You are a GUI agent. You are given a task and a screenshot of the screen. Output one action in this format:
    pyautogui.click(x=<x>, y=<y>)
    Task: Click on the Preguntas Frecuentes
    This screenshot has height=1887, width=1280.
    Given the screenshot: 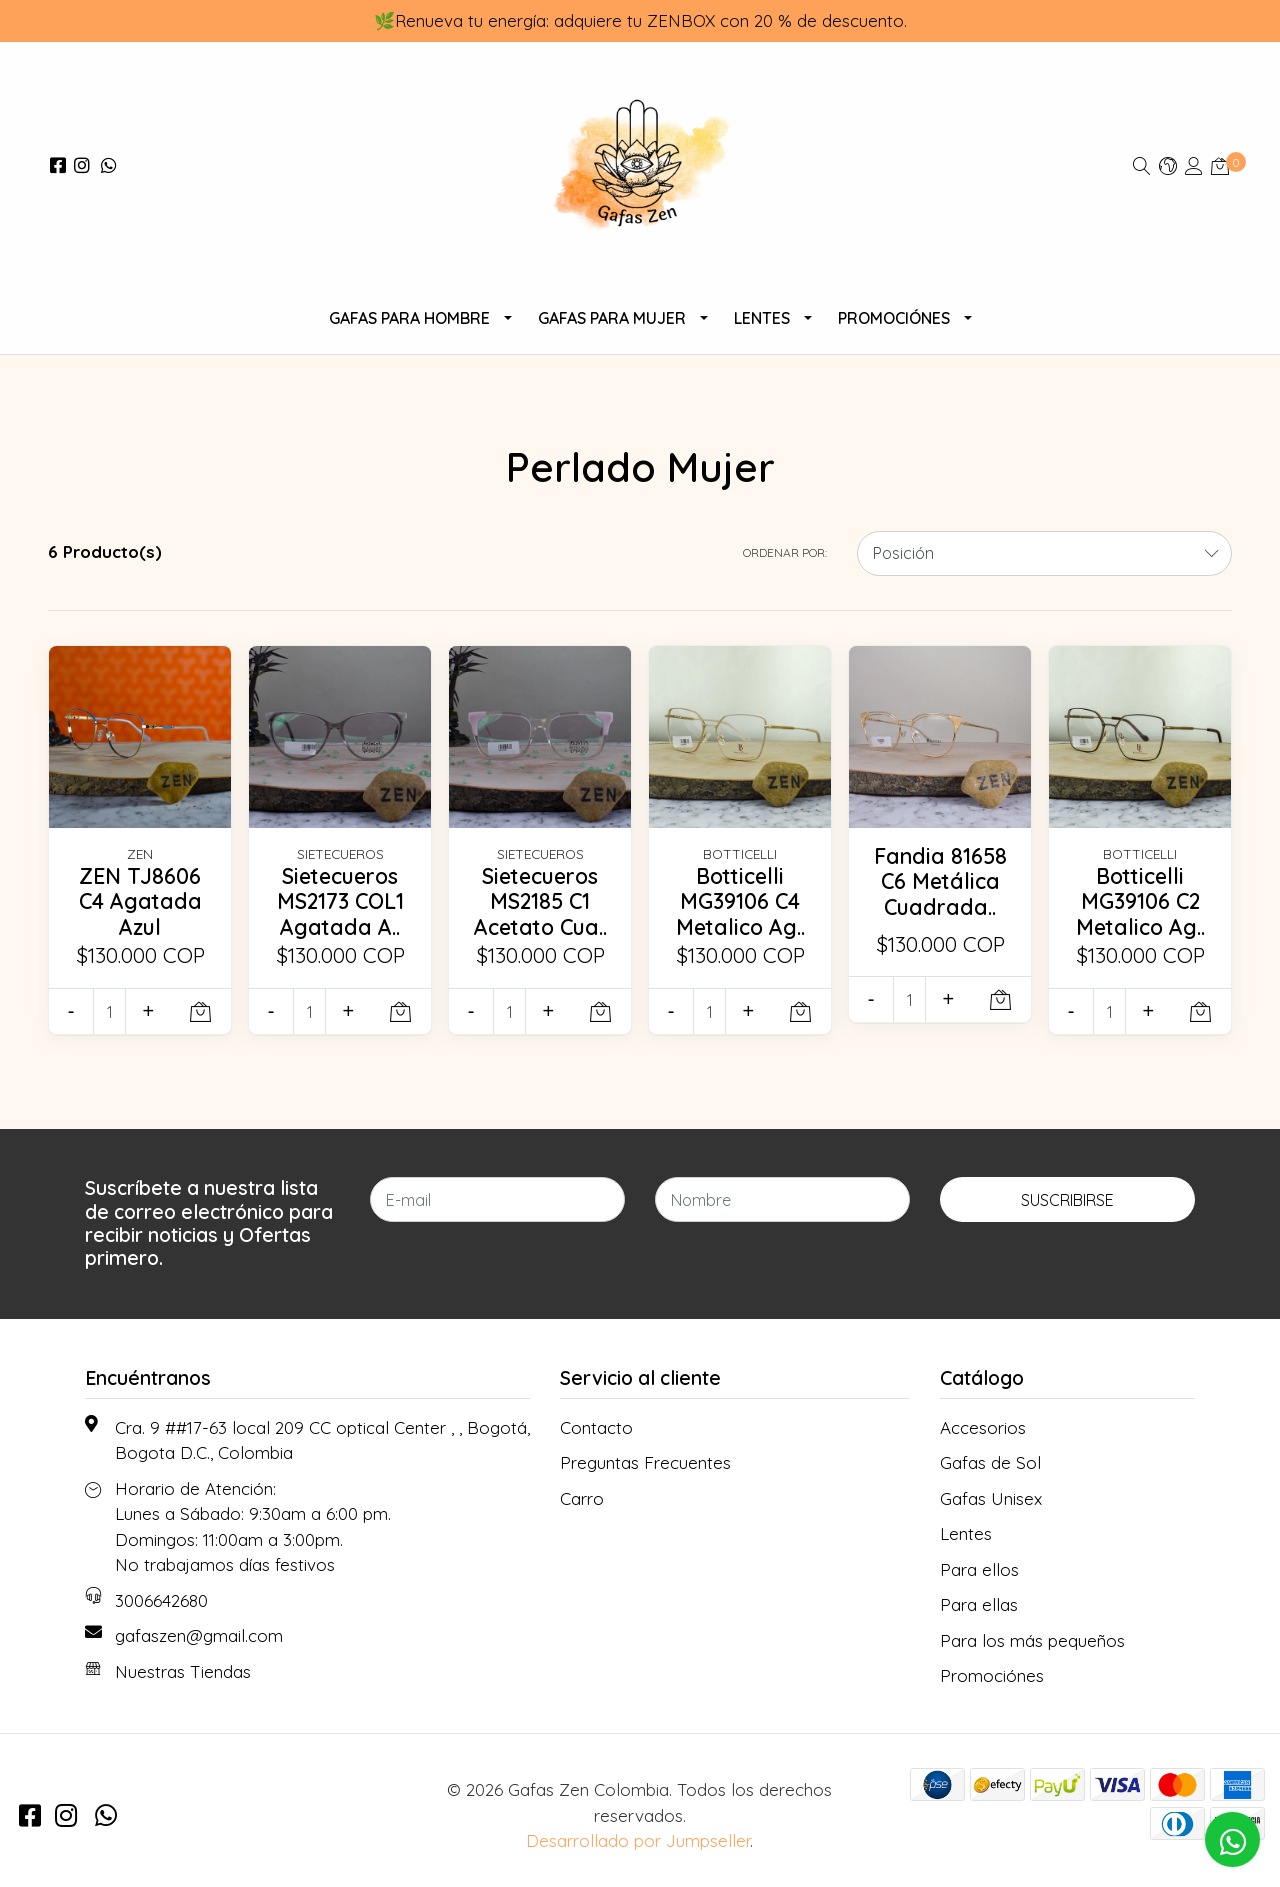 What is the action you would take?
    pyautogui.click(x=645, y=1462)
    